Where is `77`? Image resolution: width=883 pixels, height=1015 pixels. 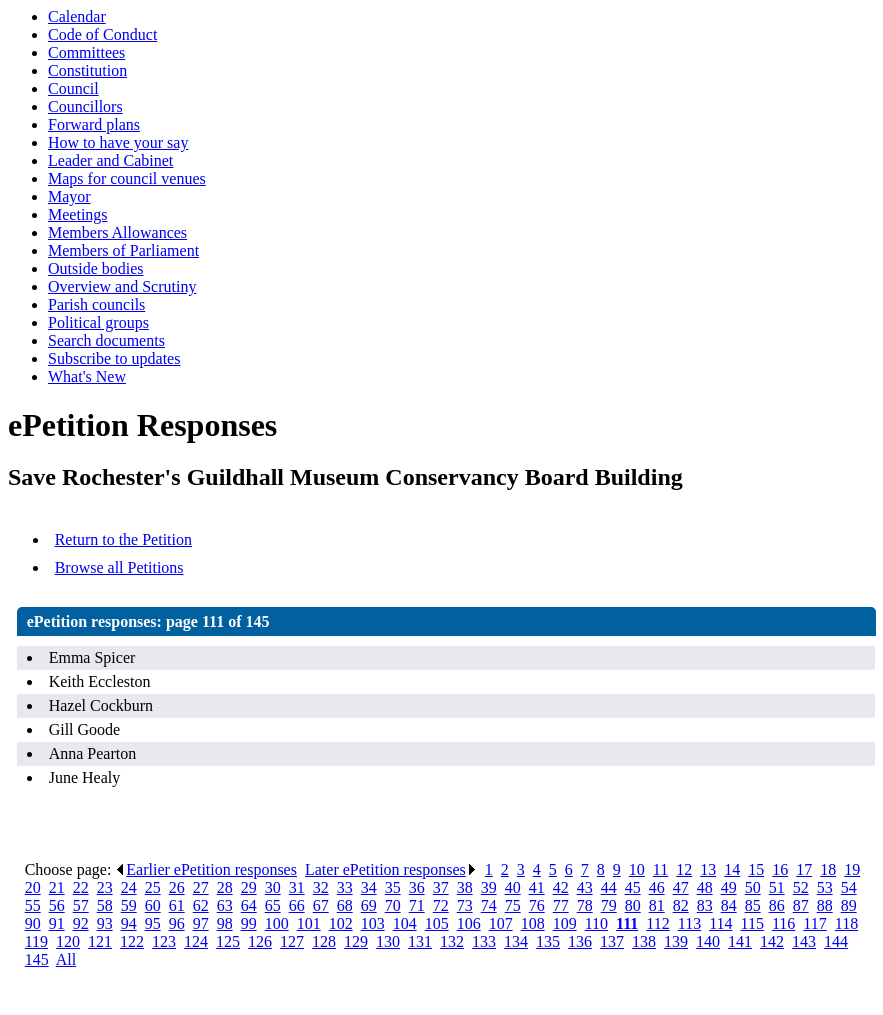 77 is located at coordinates (561, 905).